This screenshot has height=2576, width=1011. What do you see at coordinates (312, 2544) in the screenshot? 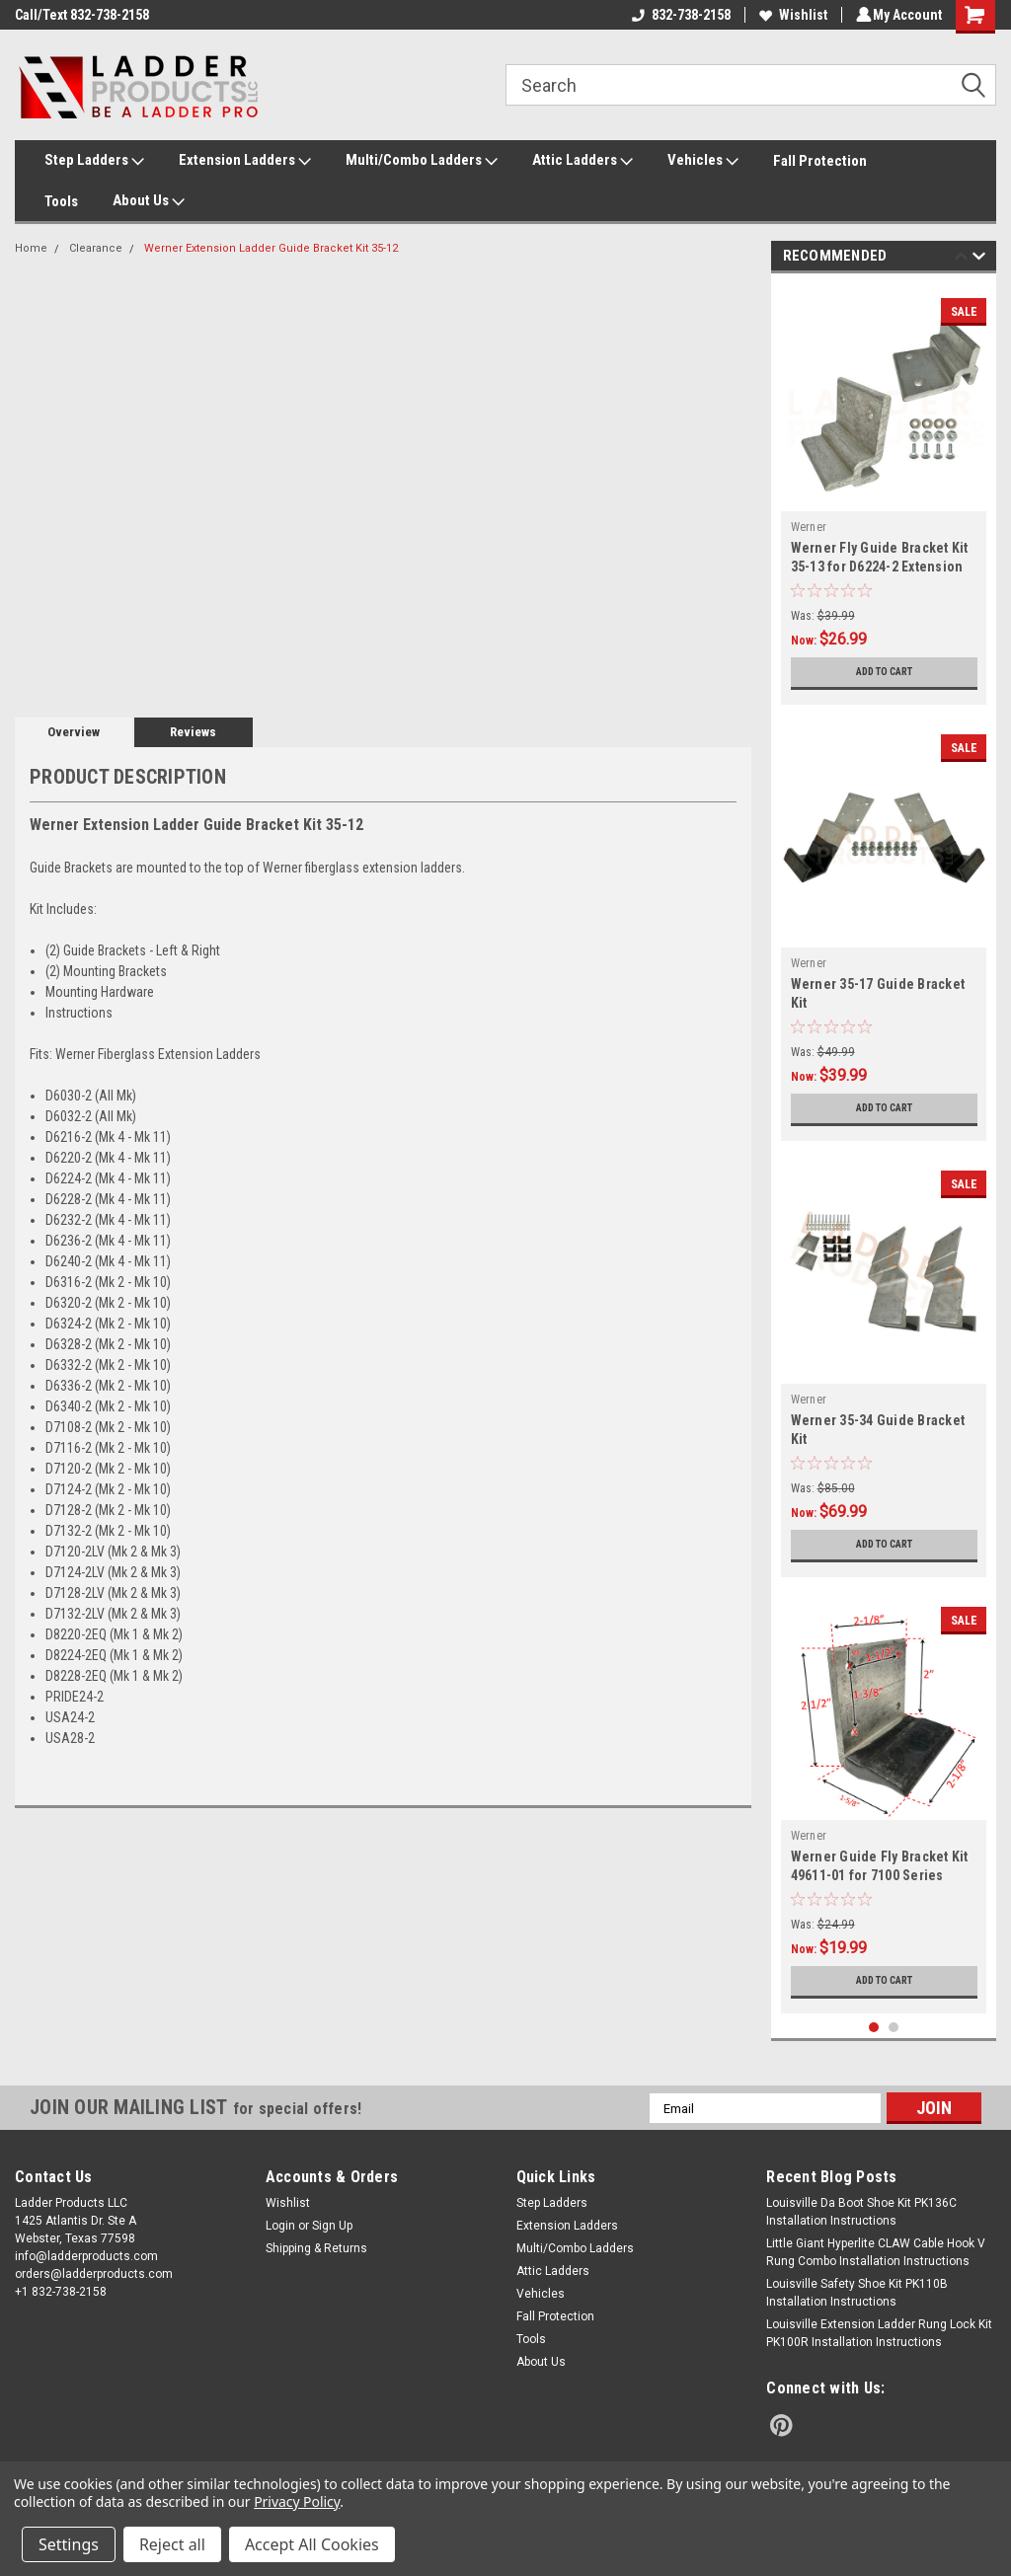
I see `Accept All Cookies` at bounding box center [312, 2544].